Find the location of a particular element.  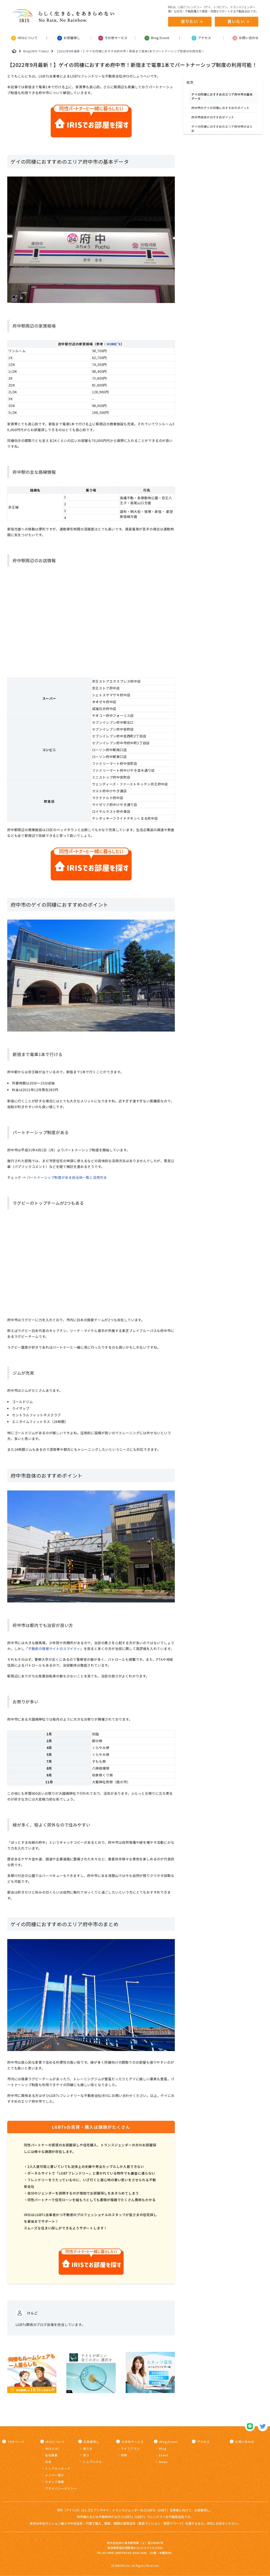

Blog(IRIS Times) is located at coordinates (36, 51).